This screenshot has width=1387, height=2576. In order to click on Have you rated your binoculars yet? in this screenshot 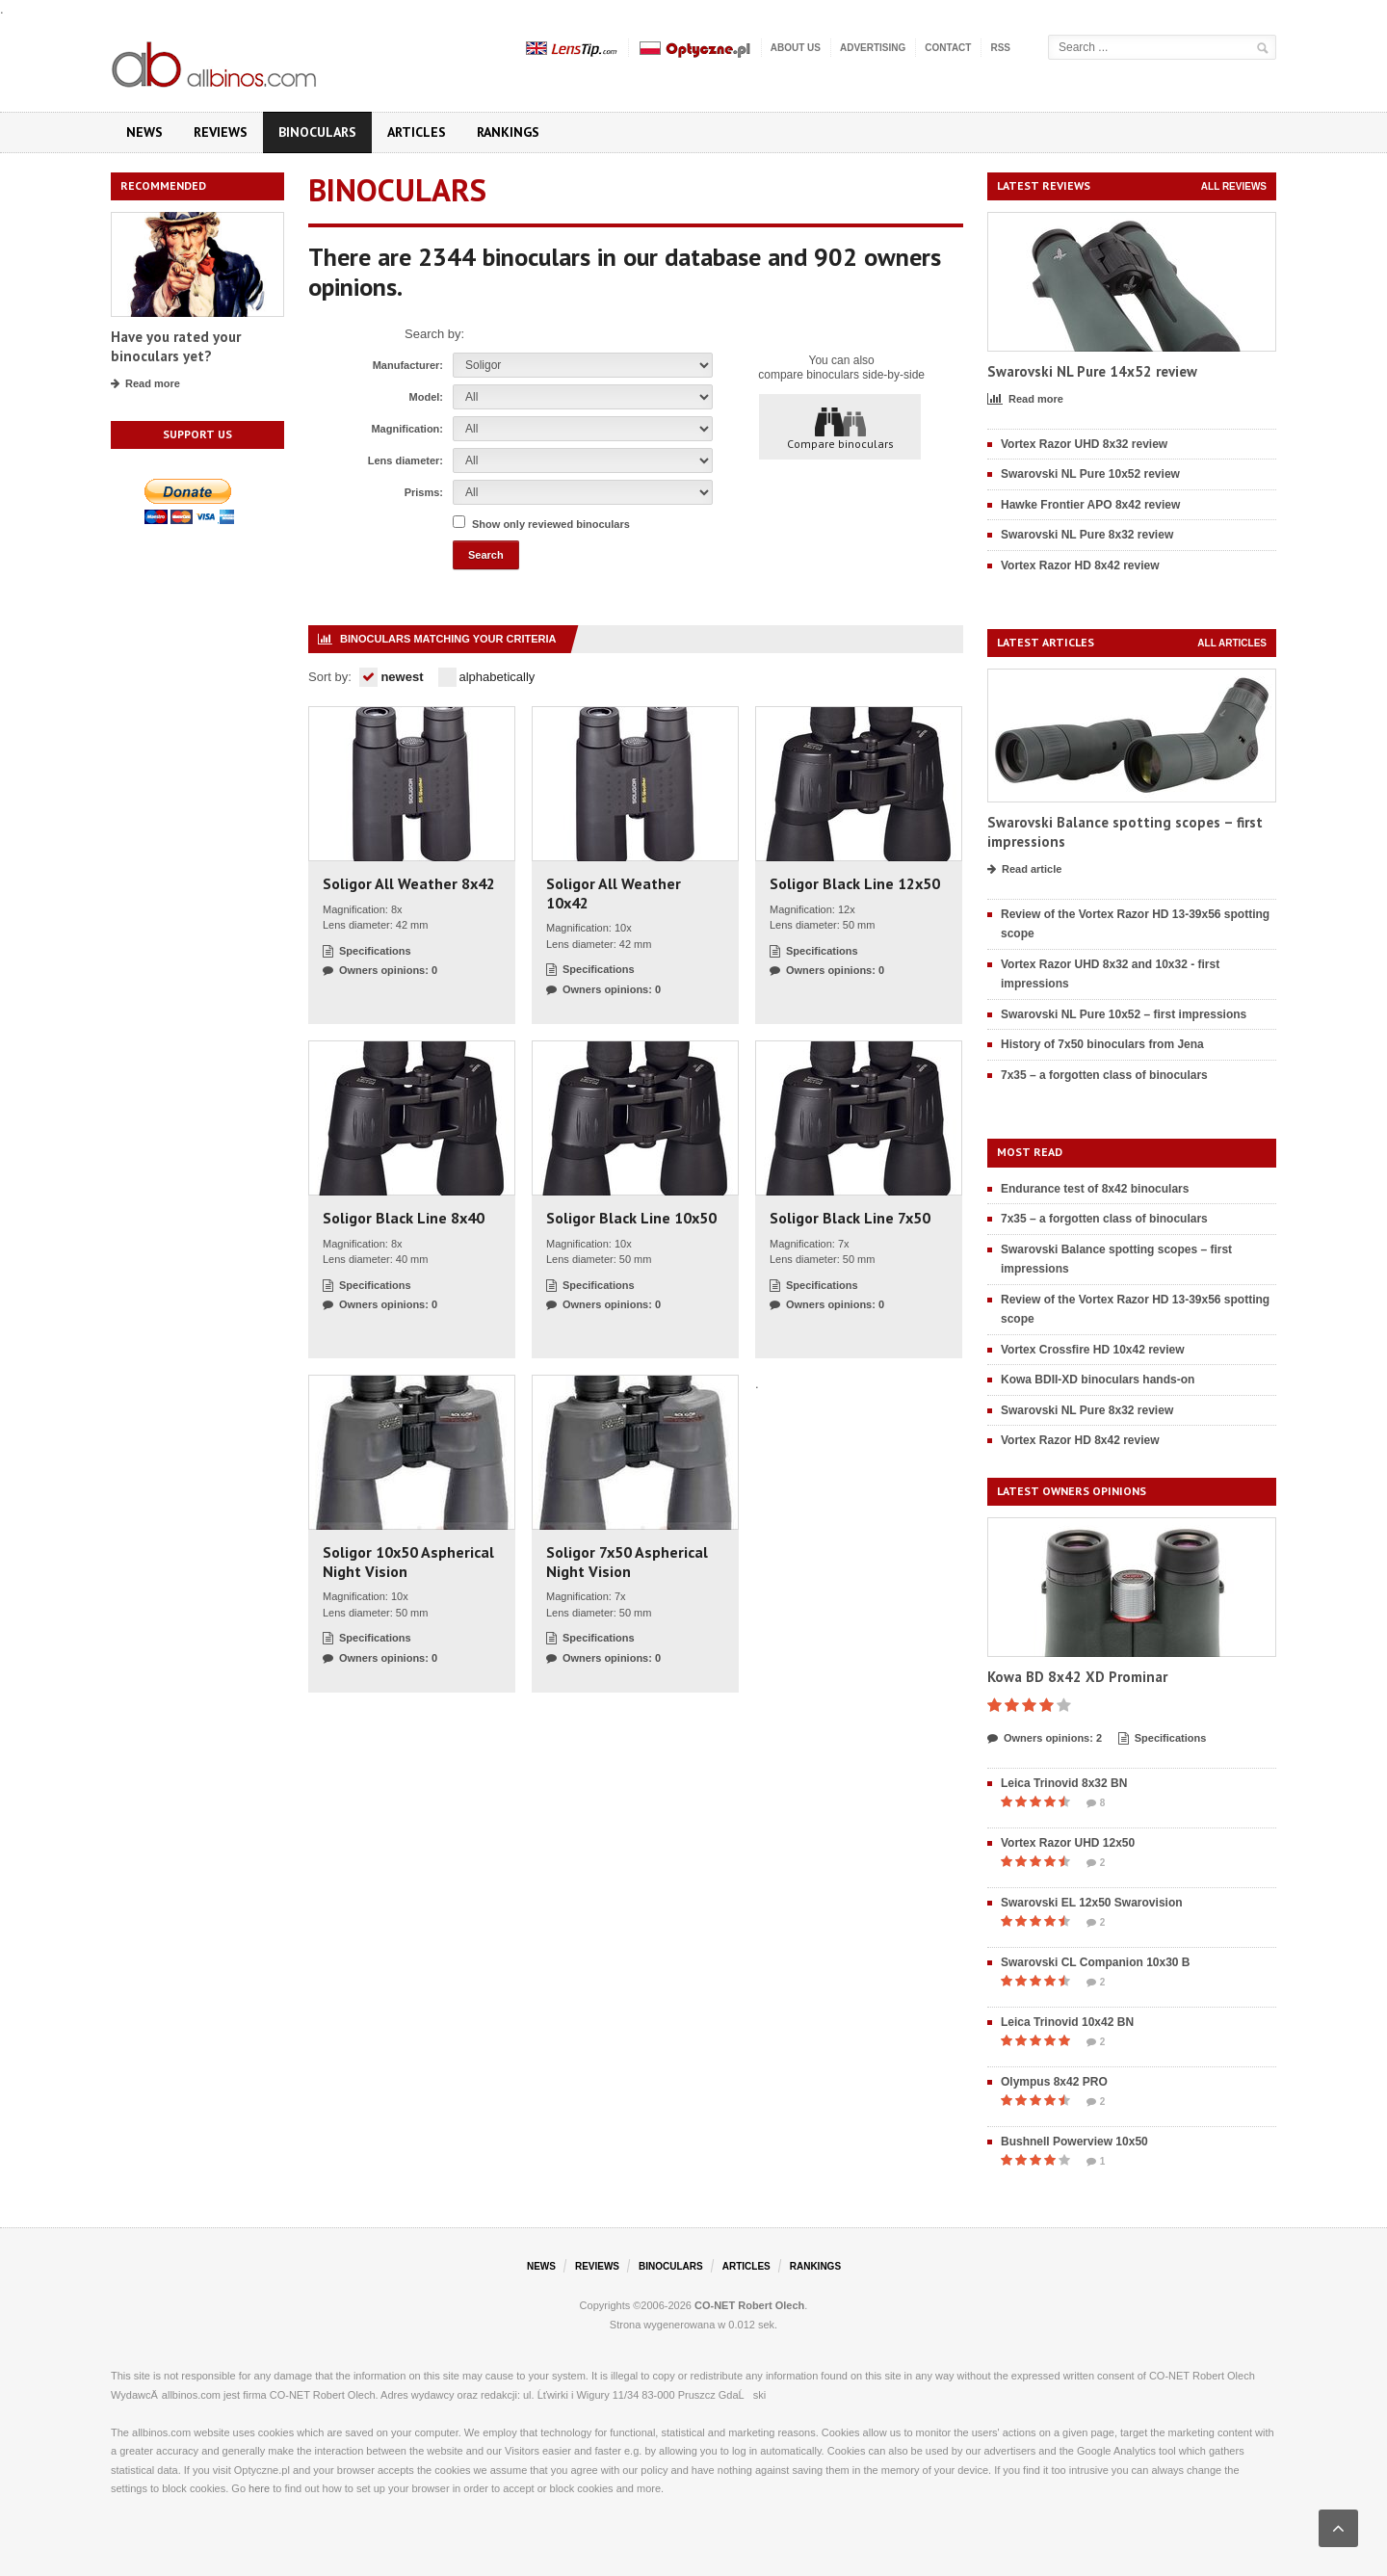, I will do `click(176, 346)`.